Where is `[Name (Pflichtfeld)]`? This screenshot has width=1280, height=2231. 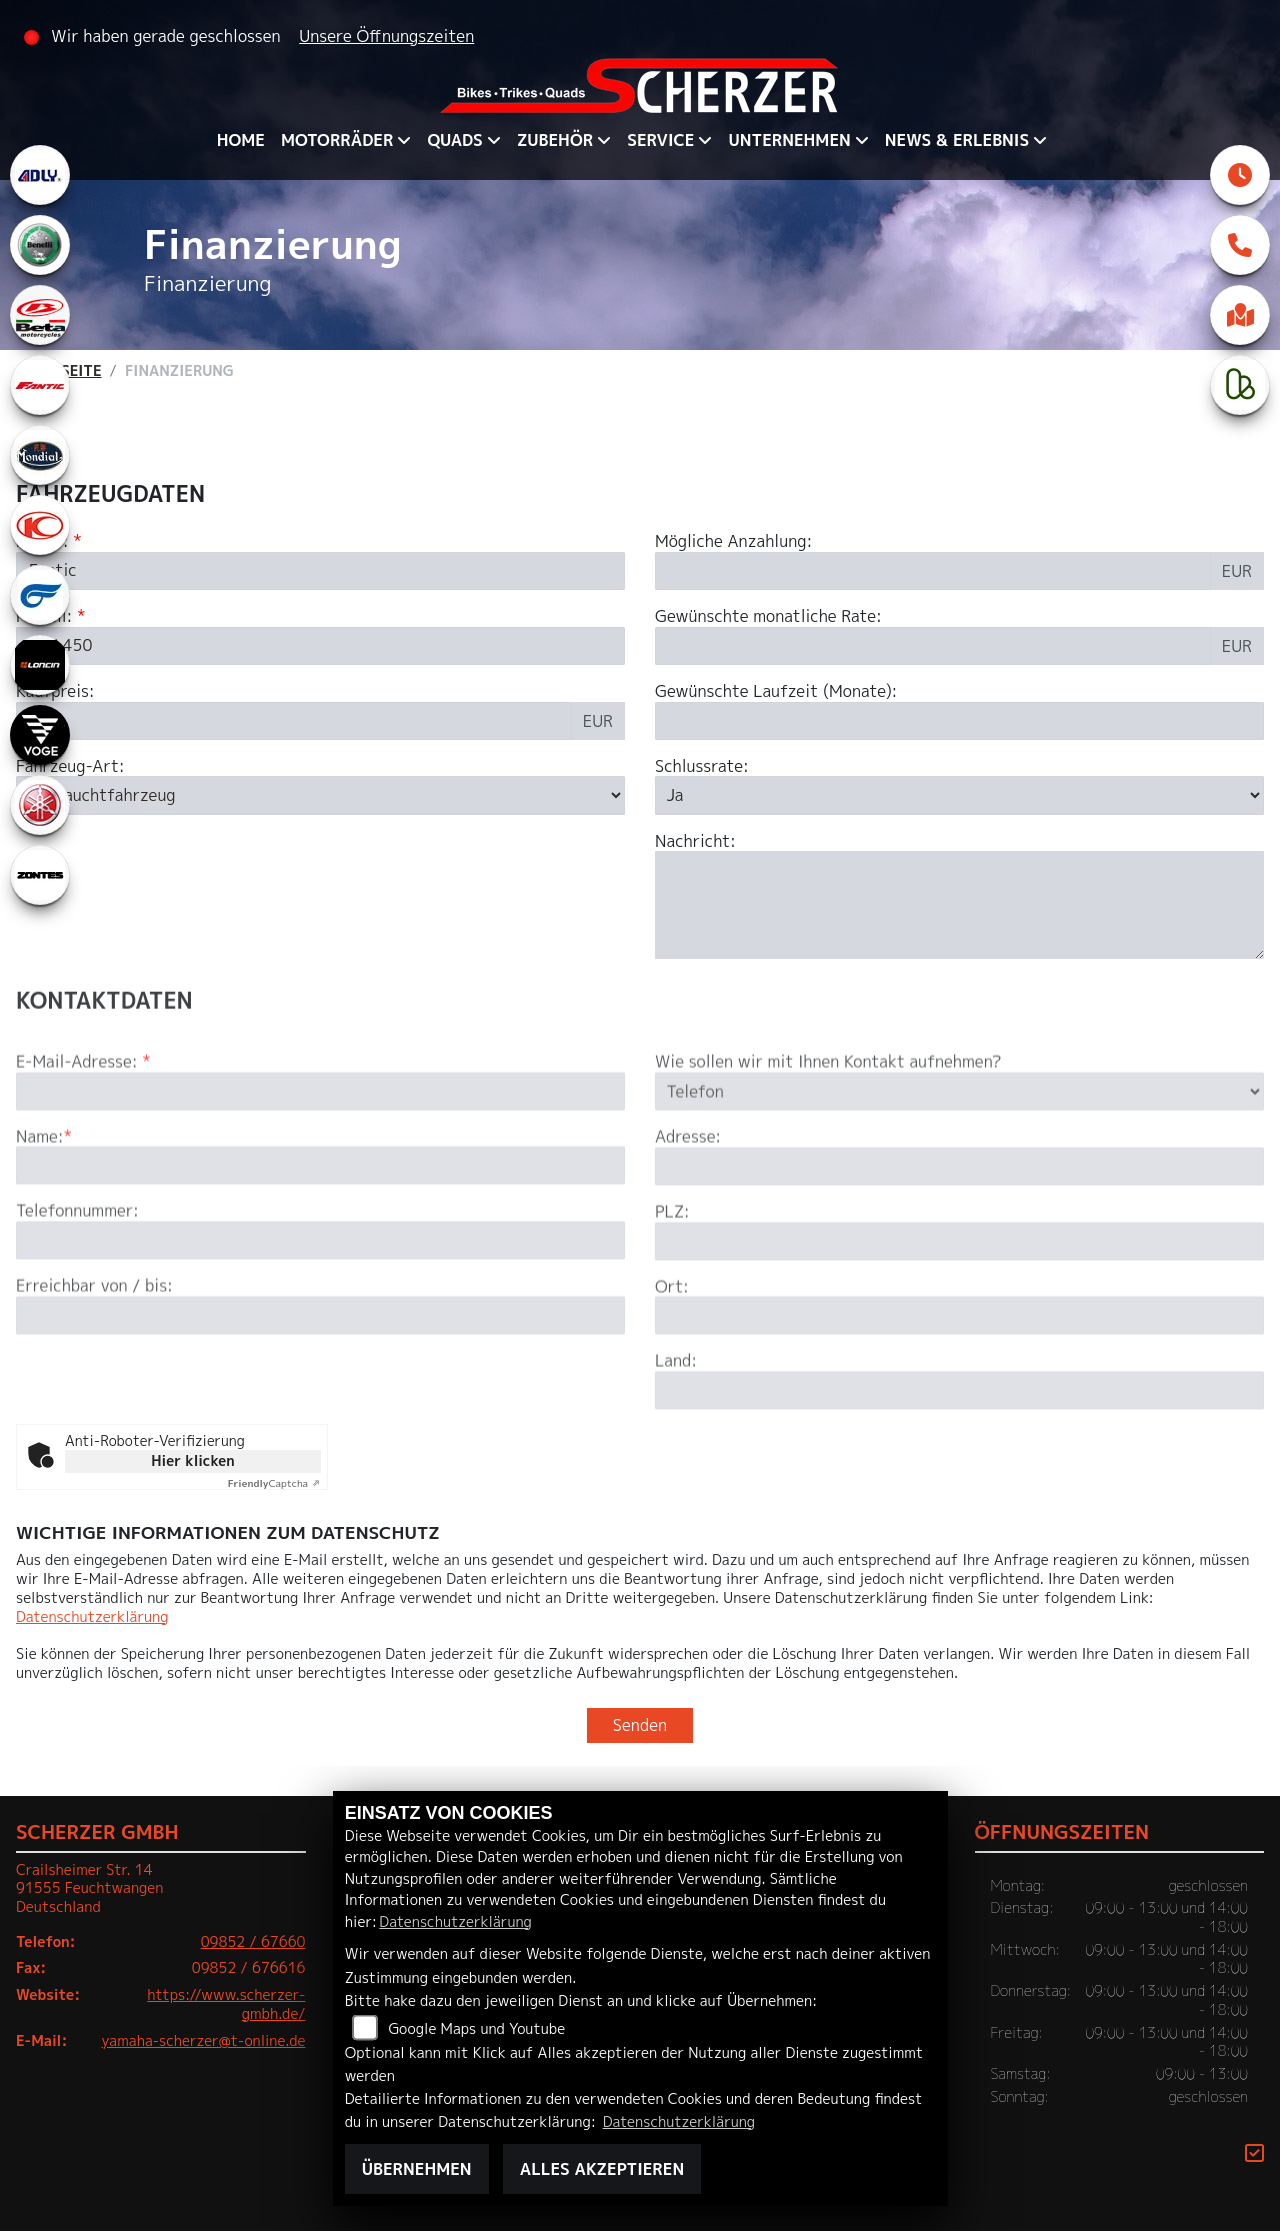 [Name (Pflichtfeld)] is located at coordinates (320, 1241).